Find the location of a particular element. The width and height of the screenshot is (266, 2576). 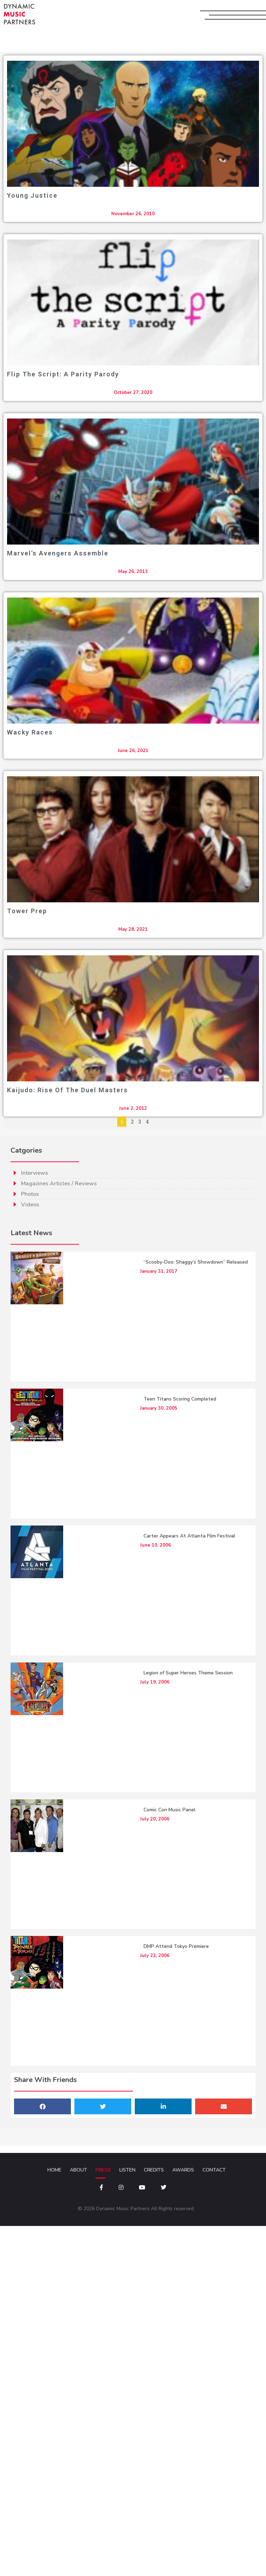

About is located at coordinates (78, 2170).